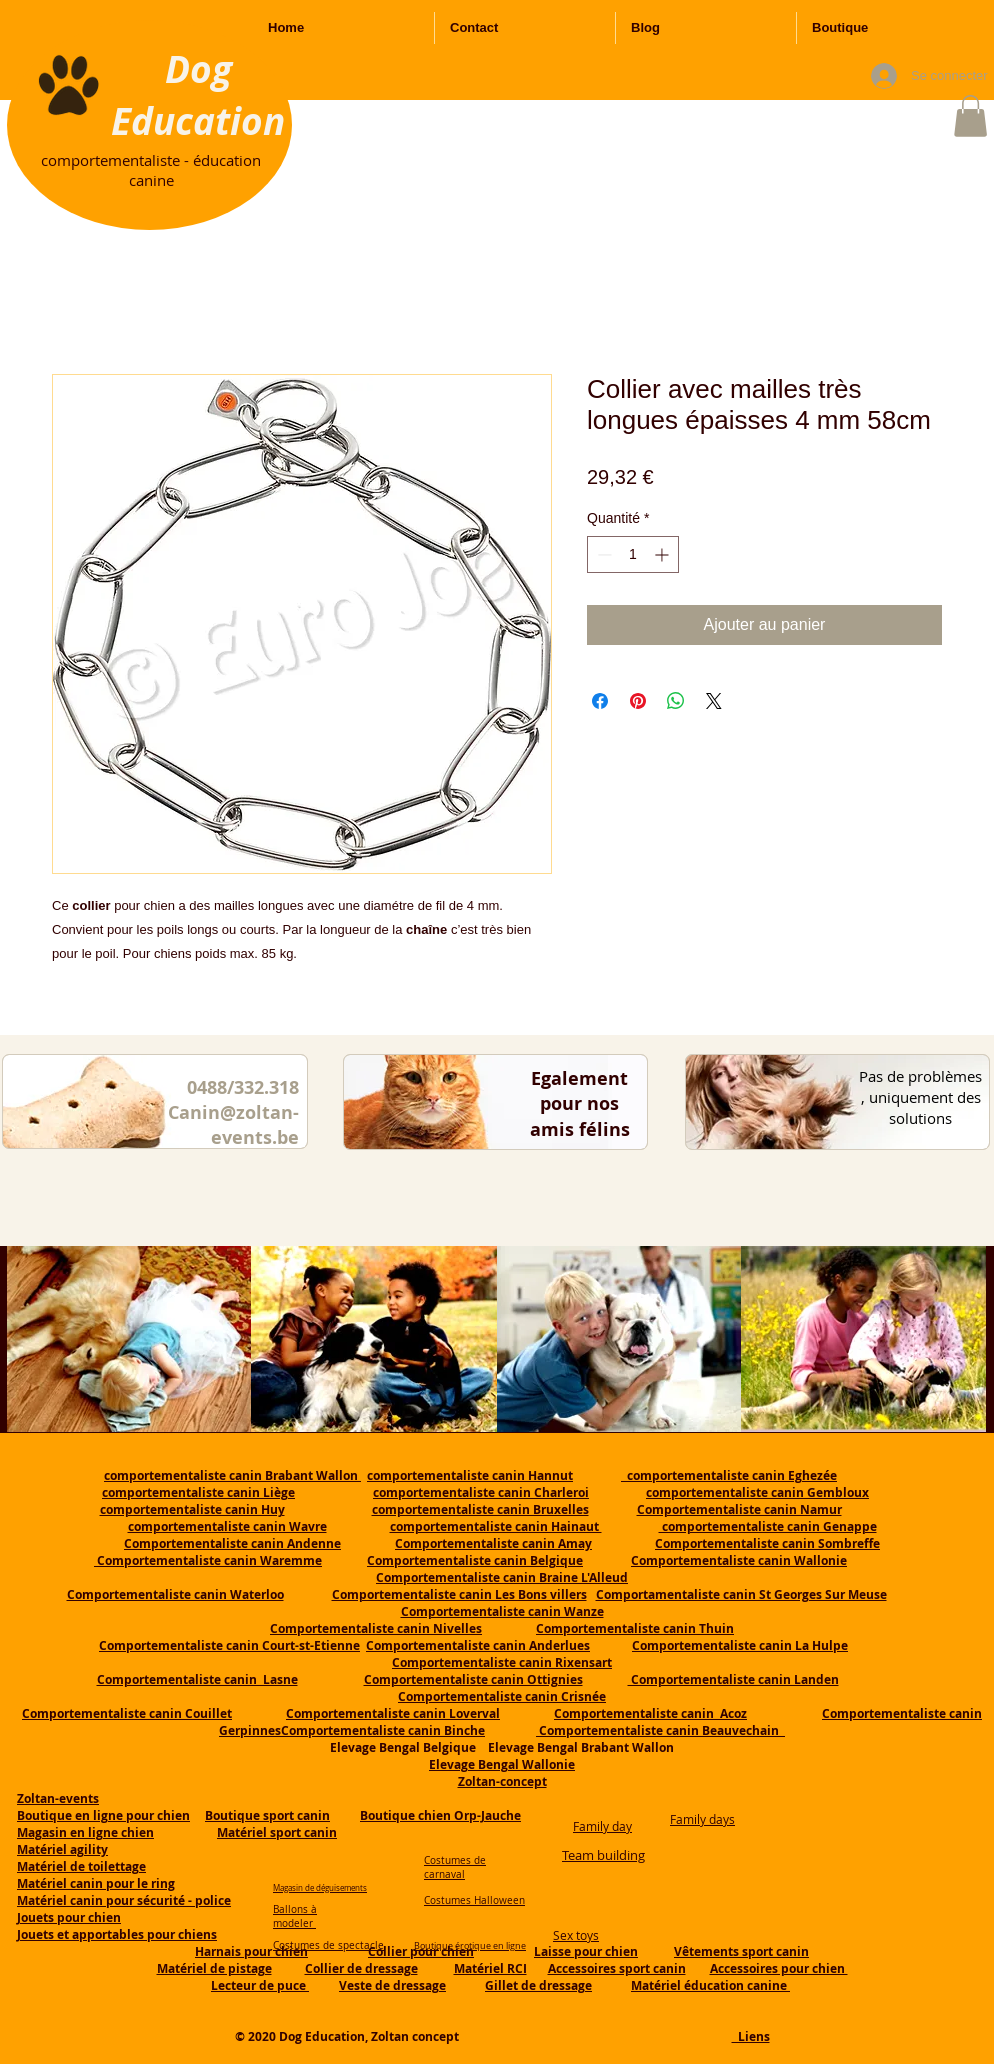  What do you see at coordinates (729, 1475) in the screenshot?
I see `comportementaliste canin Eghezée` at bounding box center [729, 1475].